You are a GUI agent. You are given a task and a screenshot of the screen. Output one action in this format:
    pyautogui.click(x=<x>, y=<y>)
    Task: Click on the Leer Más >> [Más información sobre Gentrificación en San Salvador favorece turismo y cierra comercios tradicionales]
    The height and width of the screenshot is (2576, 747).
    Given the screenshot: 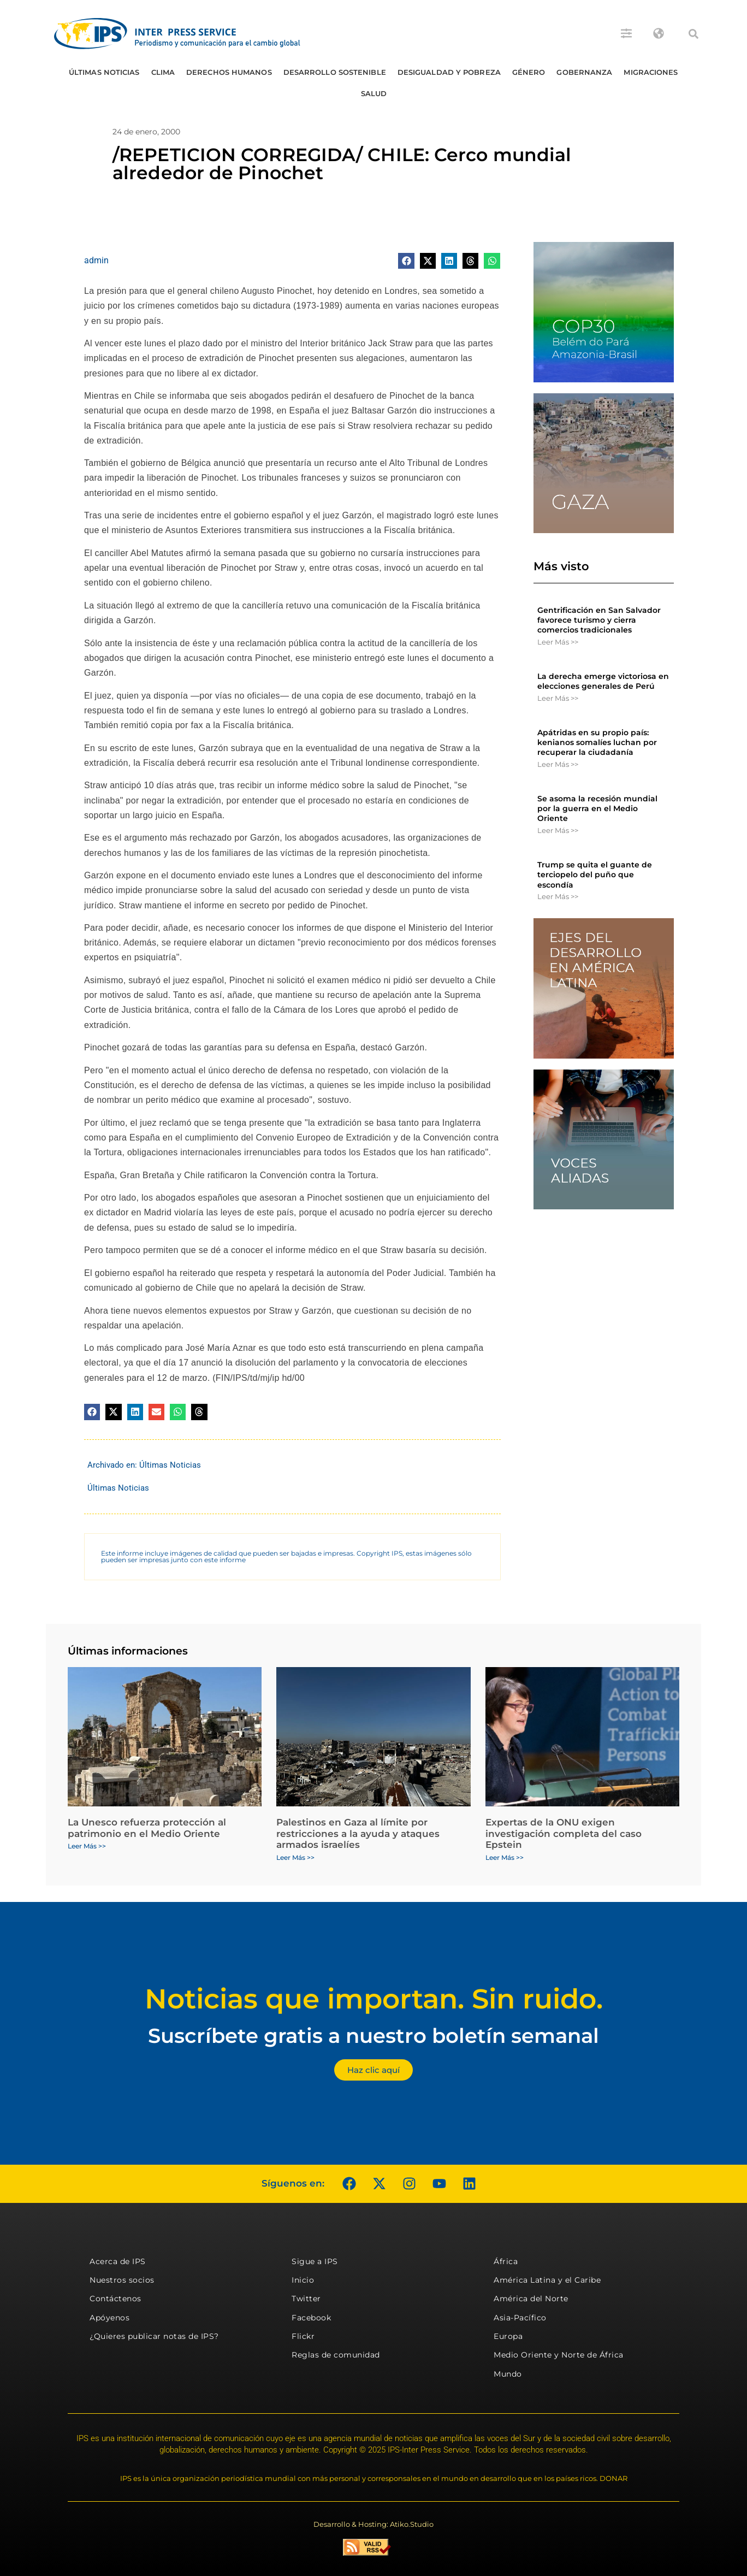 What is the action you would take?
    pyautogui.click(x=557, y=641)
    